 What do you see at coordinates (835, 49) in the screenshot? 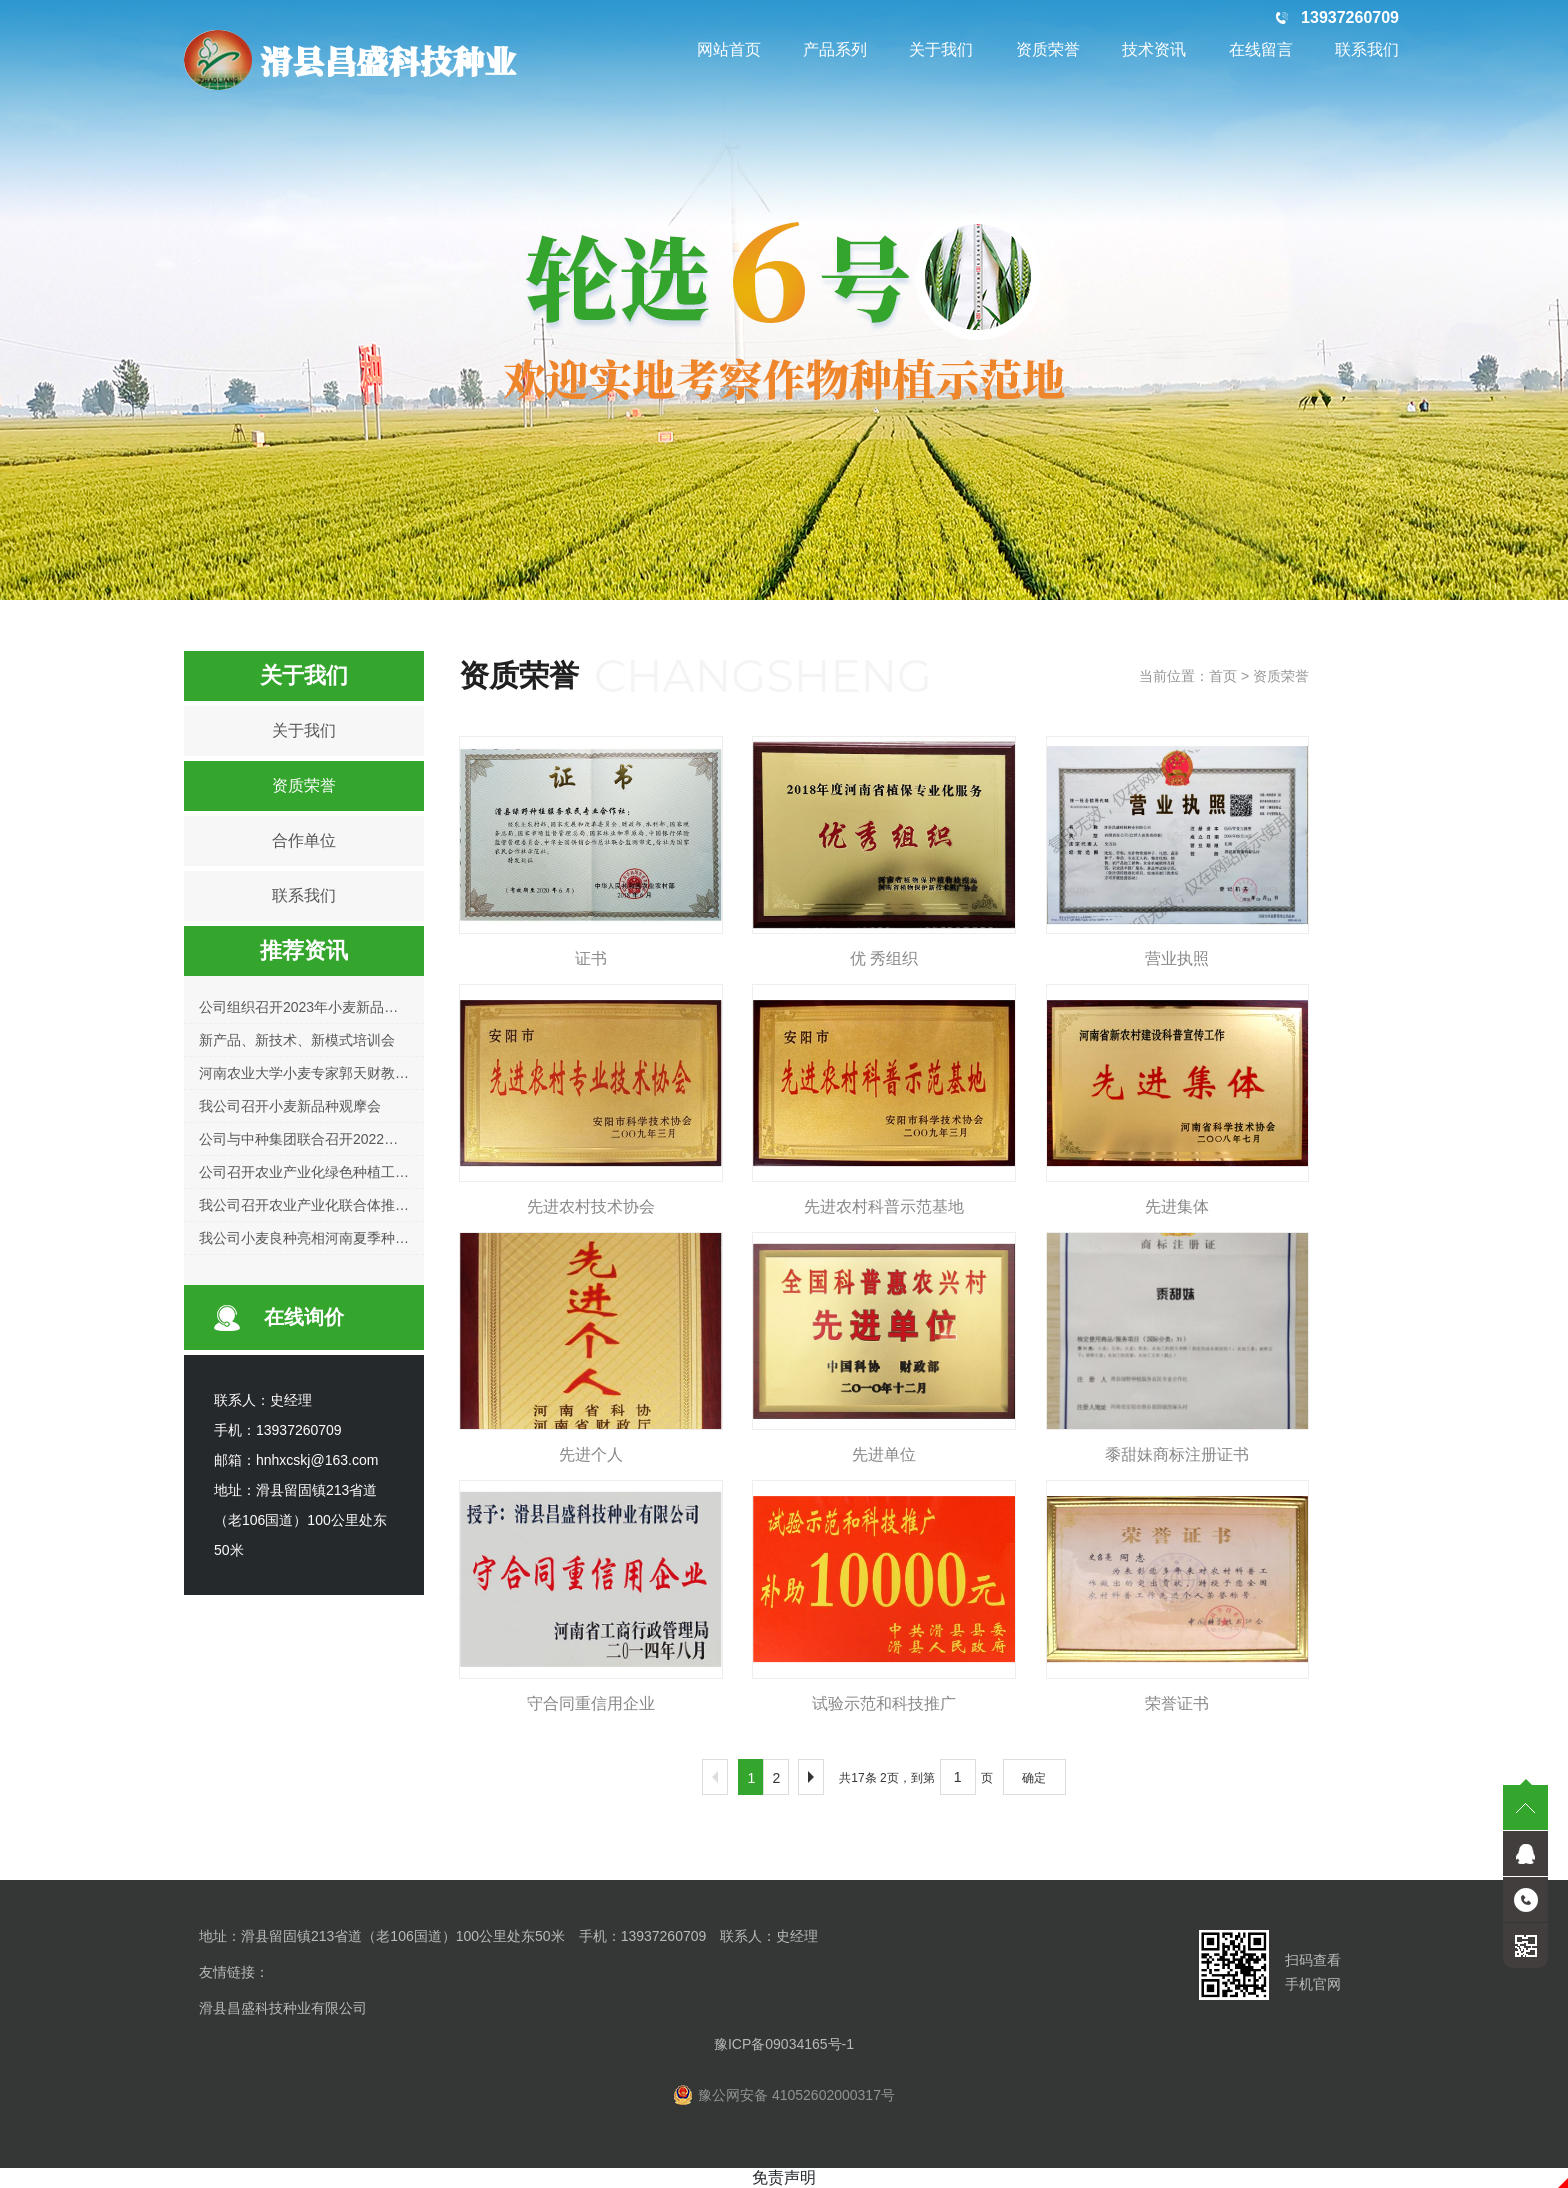
I see `产品系列` at bounding box center [835, 49].